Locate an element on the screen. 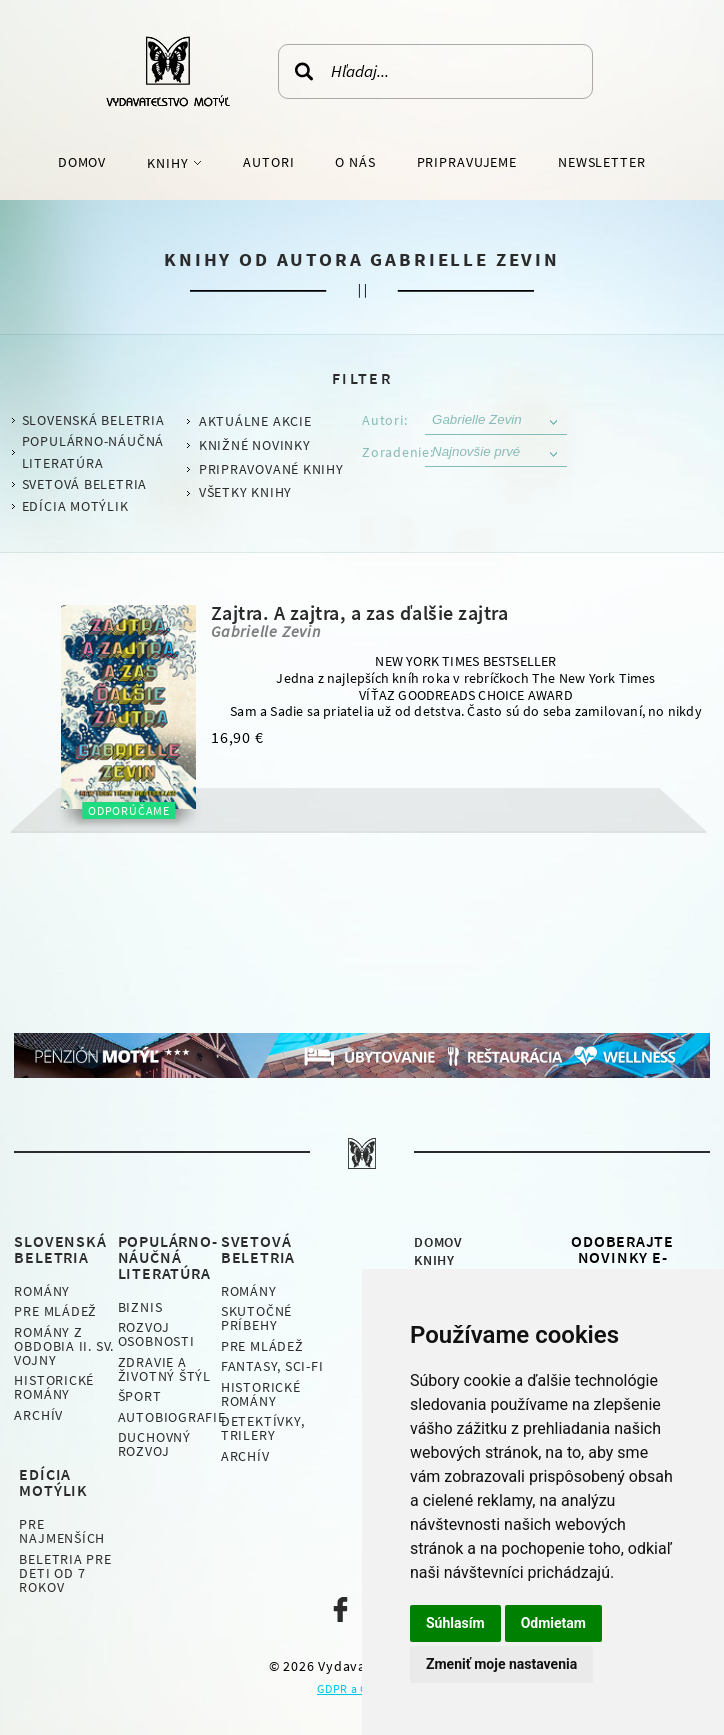 The image size is (724, 1735). Newsletter is located at coordinates (602, 162).